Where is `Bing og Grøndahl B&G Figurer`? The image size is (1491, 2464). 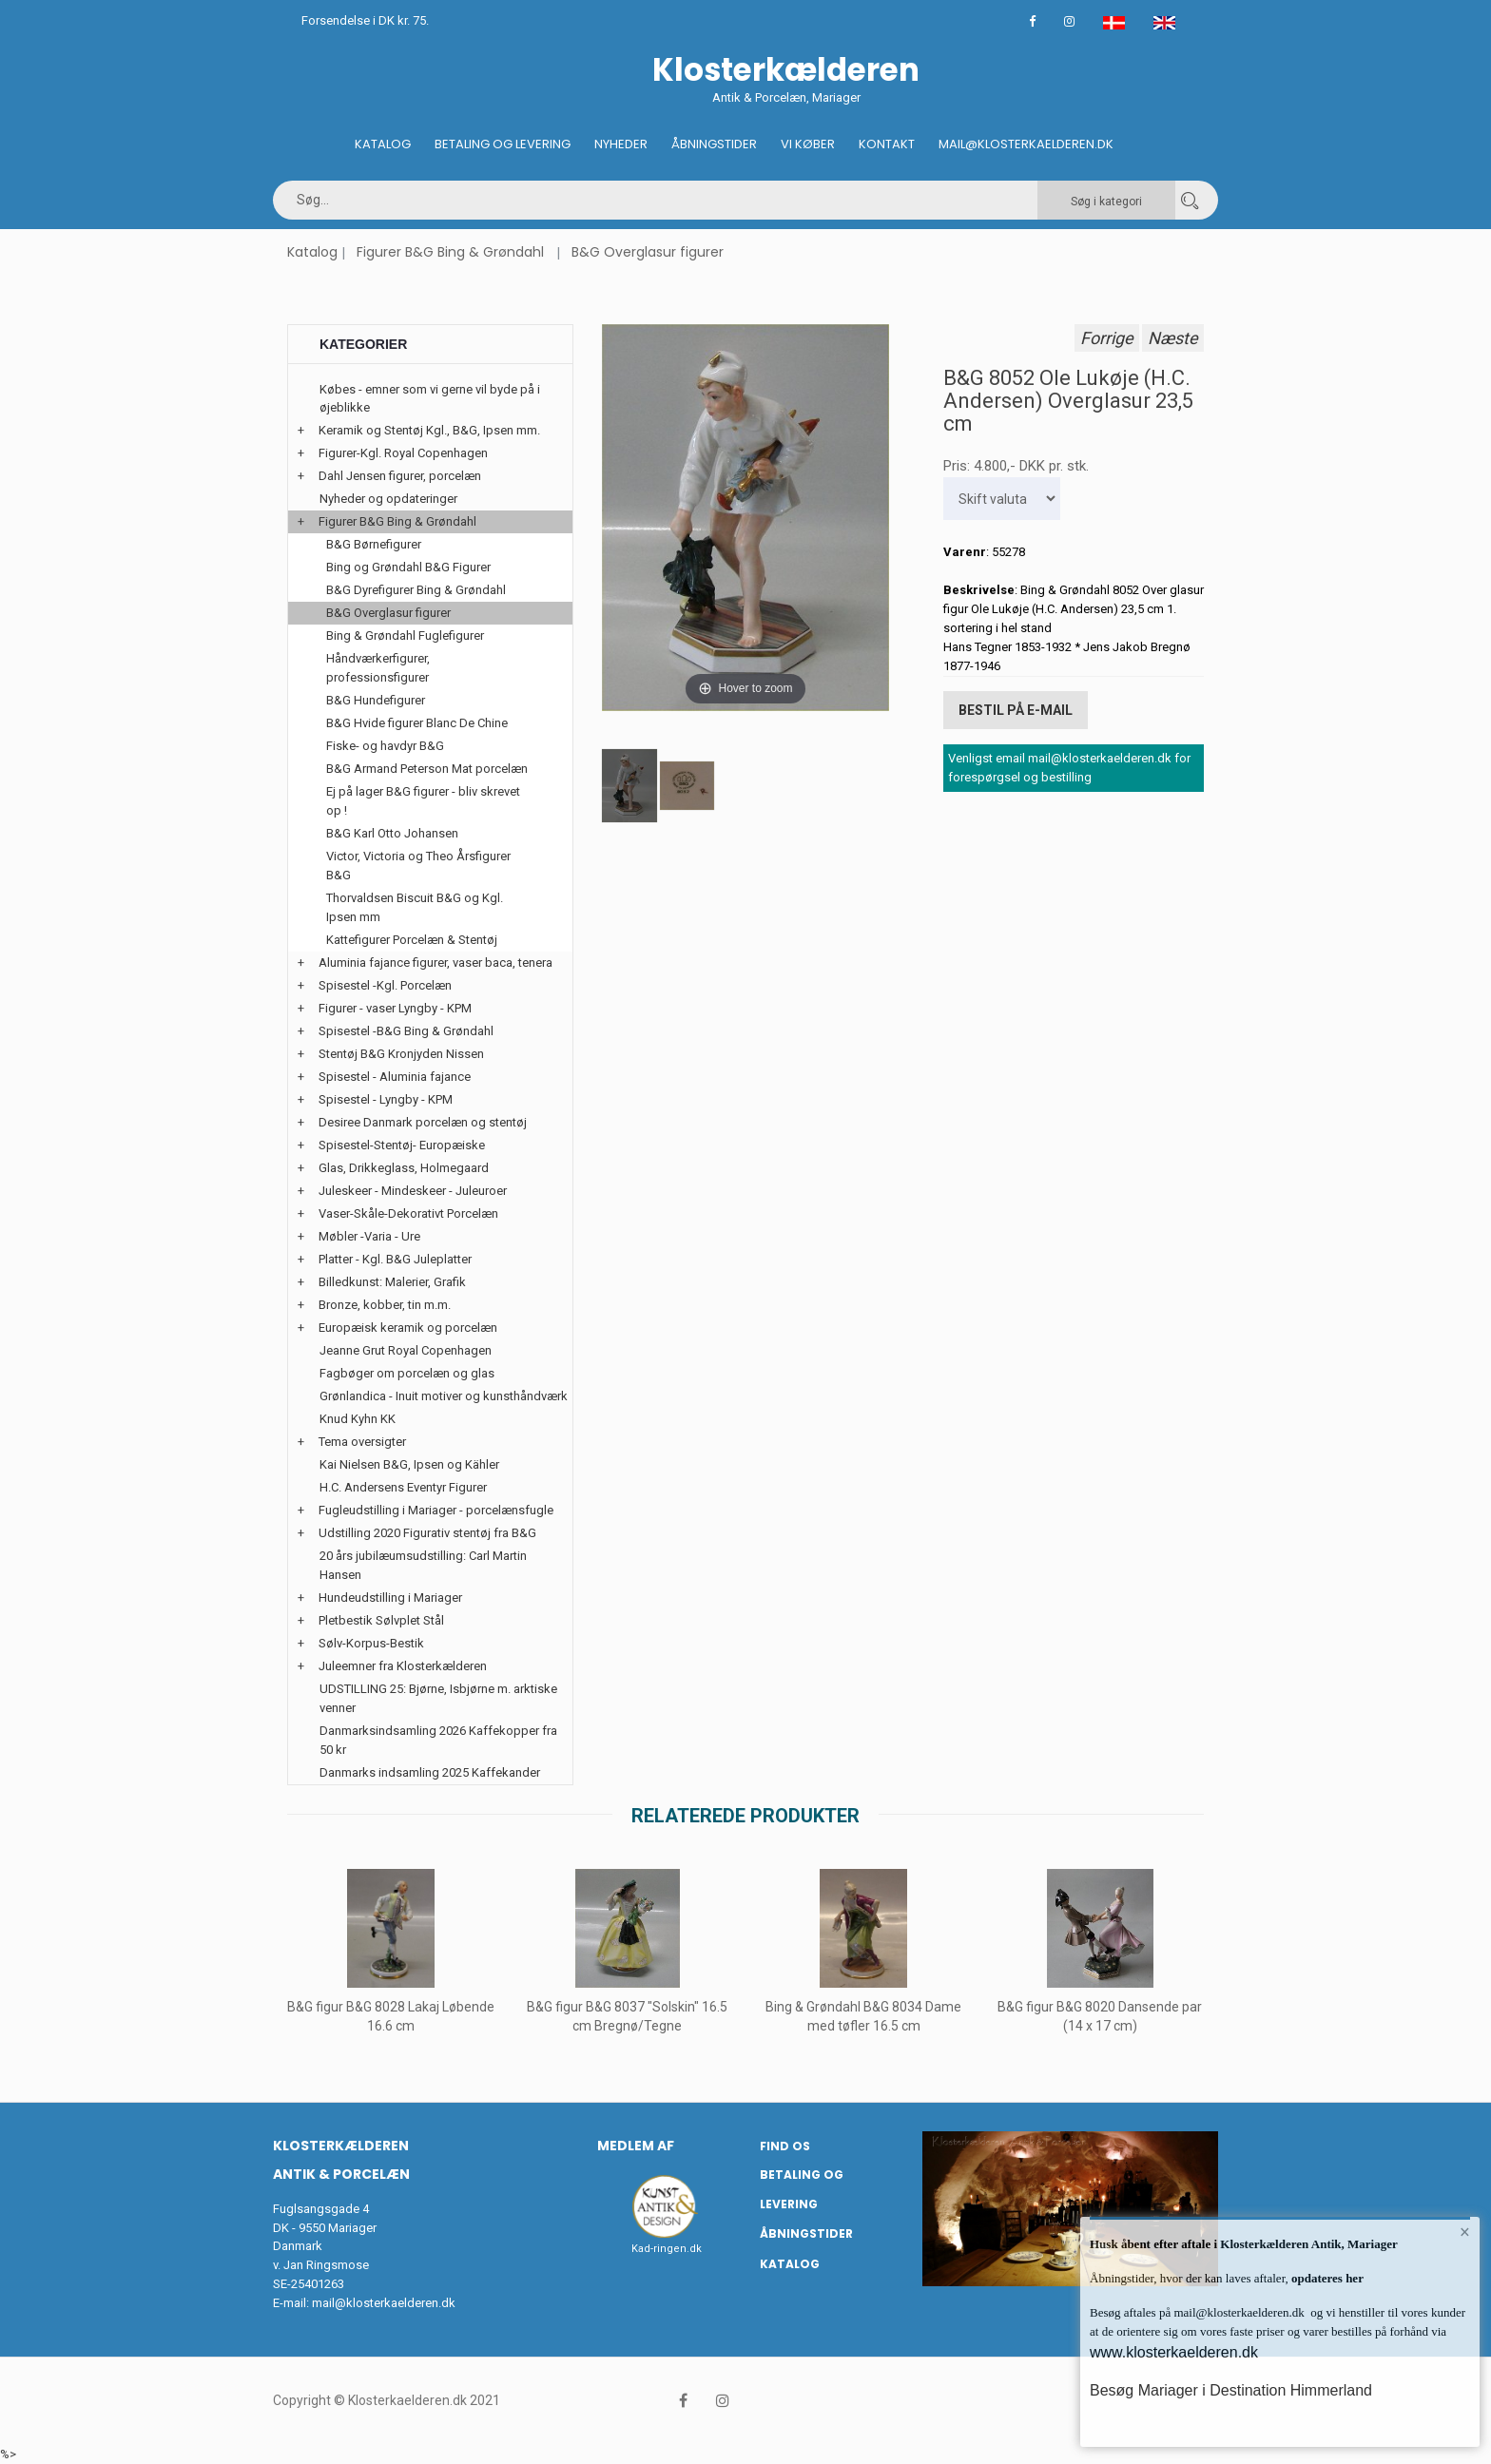
Bing og Grøndahl B&G Figurer is located at coordinates (408, 567).